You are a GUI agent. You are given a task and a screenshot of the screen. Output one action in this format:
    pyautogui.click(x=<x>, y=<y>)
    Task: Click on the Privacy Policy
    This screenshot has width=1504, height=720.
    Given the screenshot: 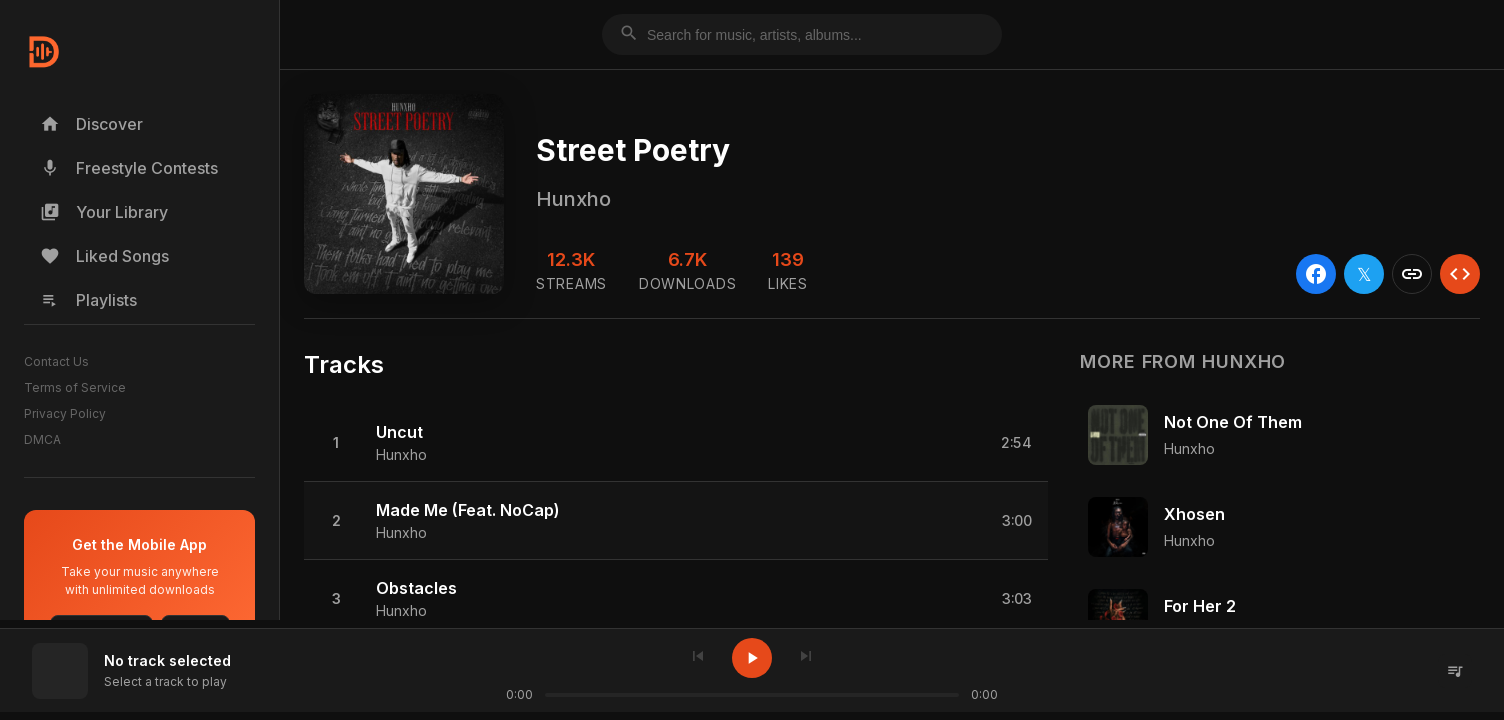 What is the action you would take?
    pyautogui.click(x=65, y=413)
    